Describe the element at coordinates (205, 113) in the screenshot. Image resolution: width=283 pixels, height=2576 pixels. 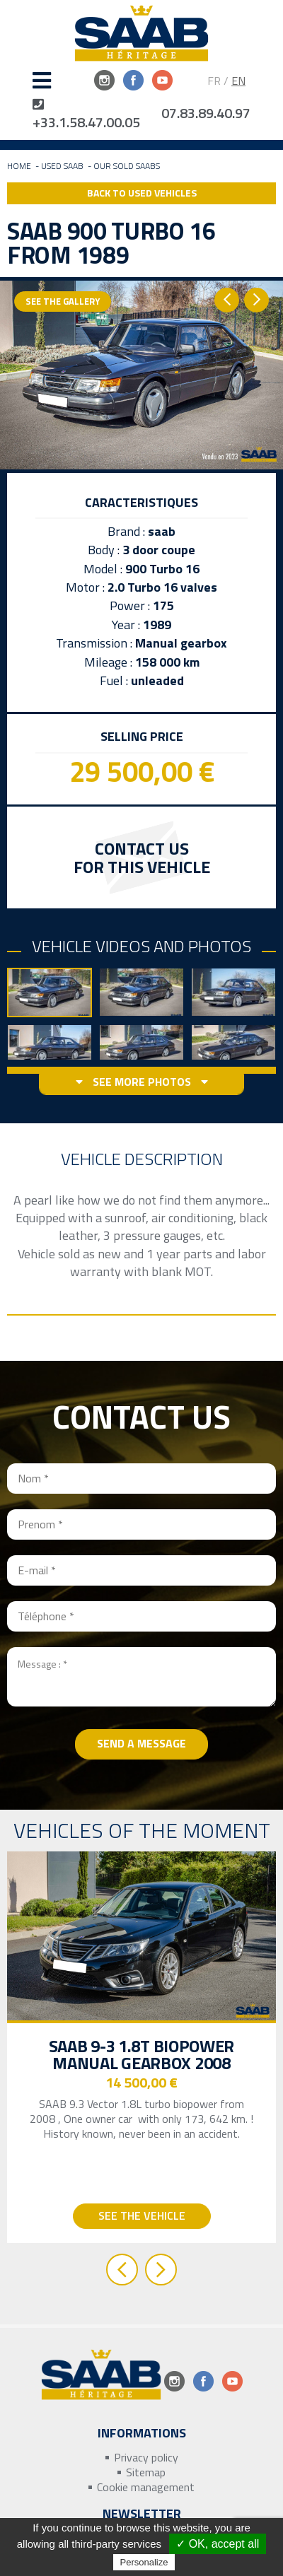
I see `07.83.89.40.97` at that location.